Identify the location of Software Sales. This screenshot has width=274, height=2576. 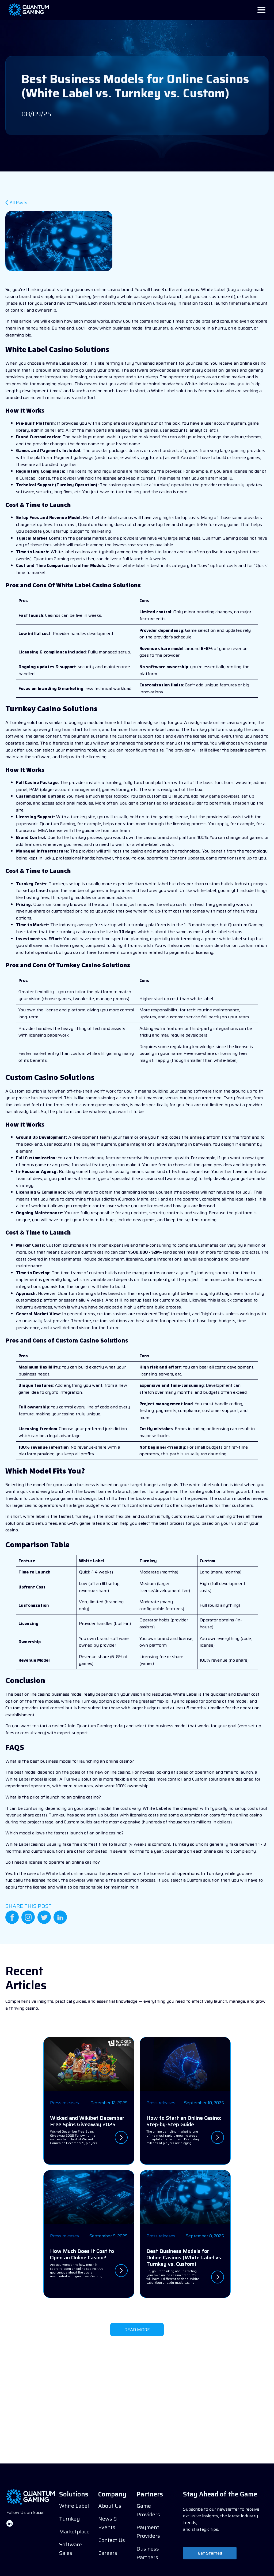
(70, 2548).